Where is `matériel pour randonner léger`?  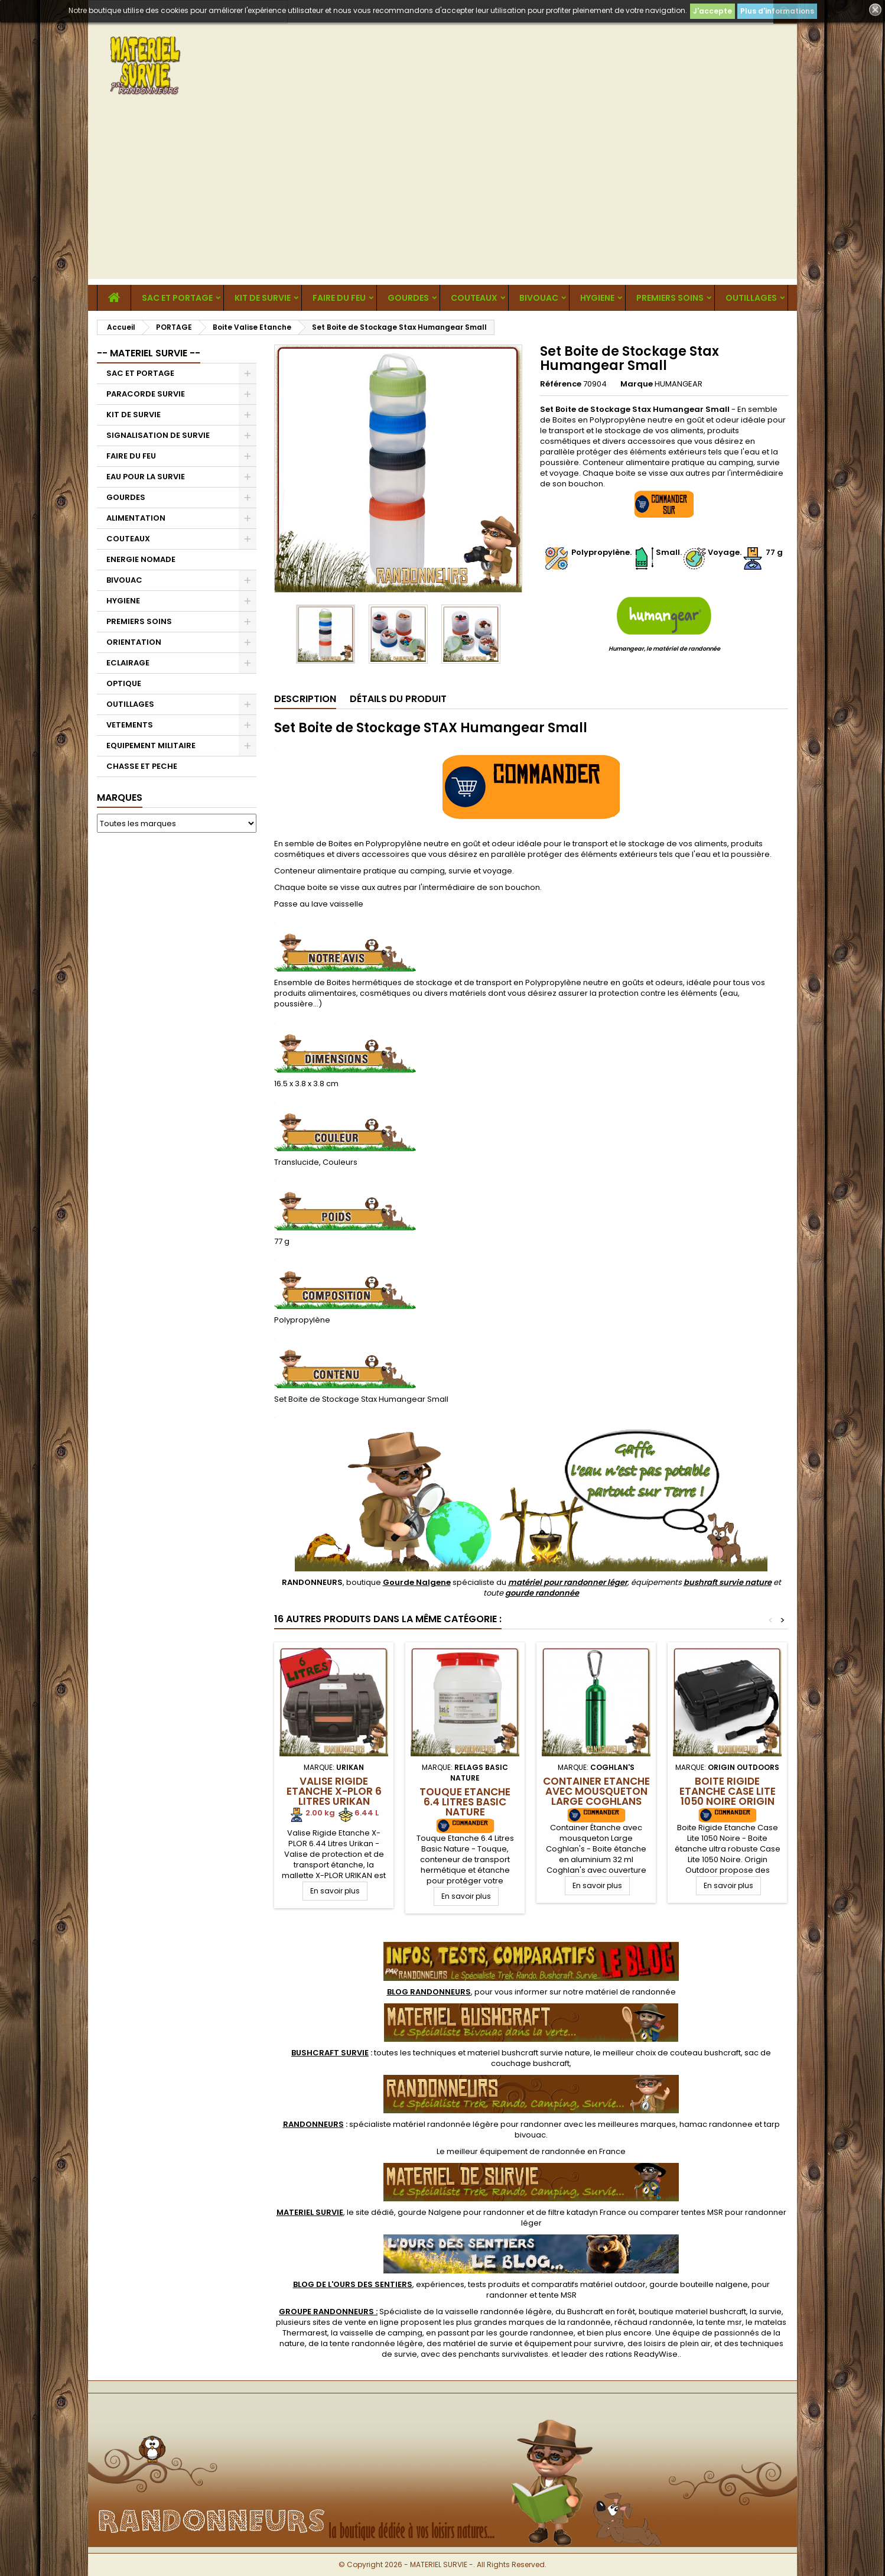 matériel pour randonner léger is located at coordinates (567, 1582).